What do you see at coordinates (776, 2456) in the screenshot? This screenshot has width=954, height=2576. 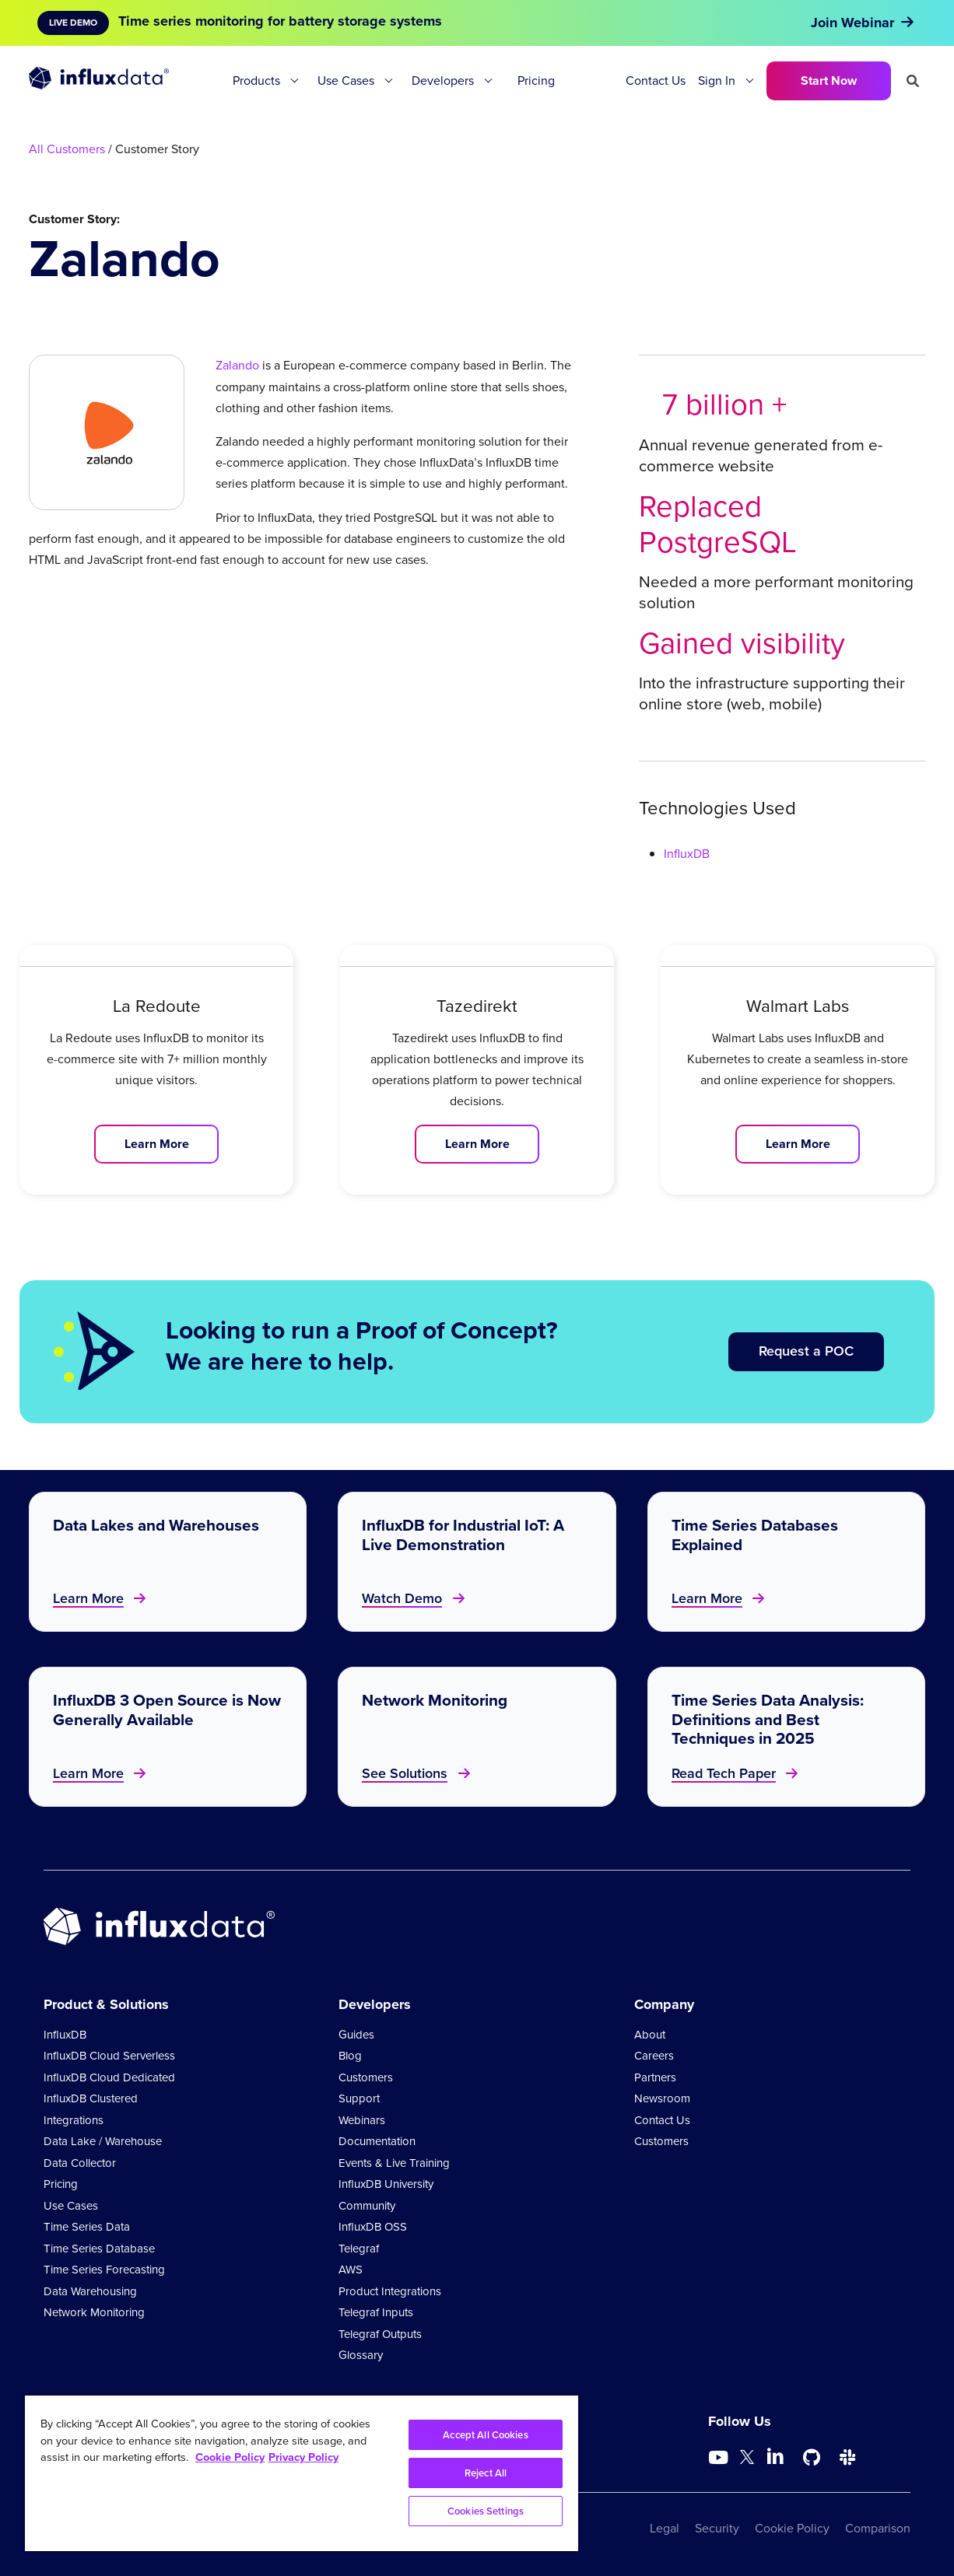 I see `[Go to https://www.linkedin.com/company/influxdb/]` at bounding box center [776, 2456].